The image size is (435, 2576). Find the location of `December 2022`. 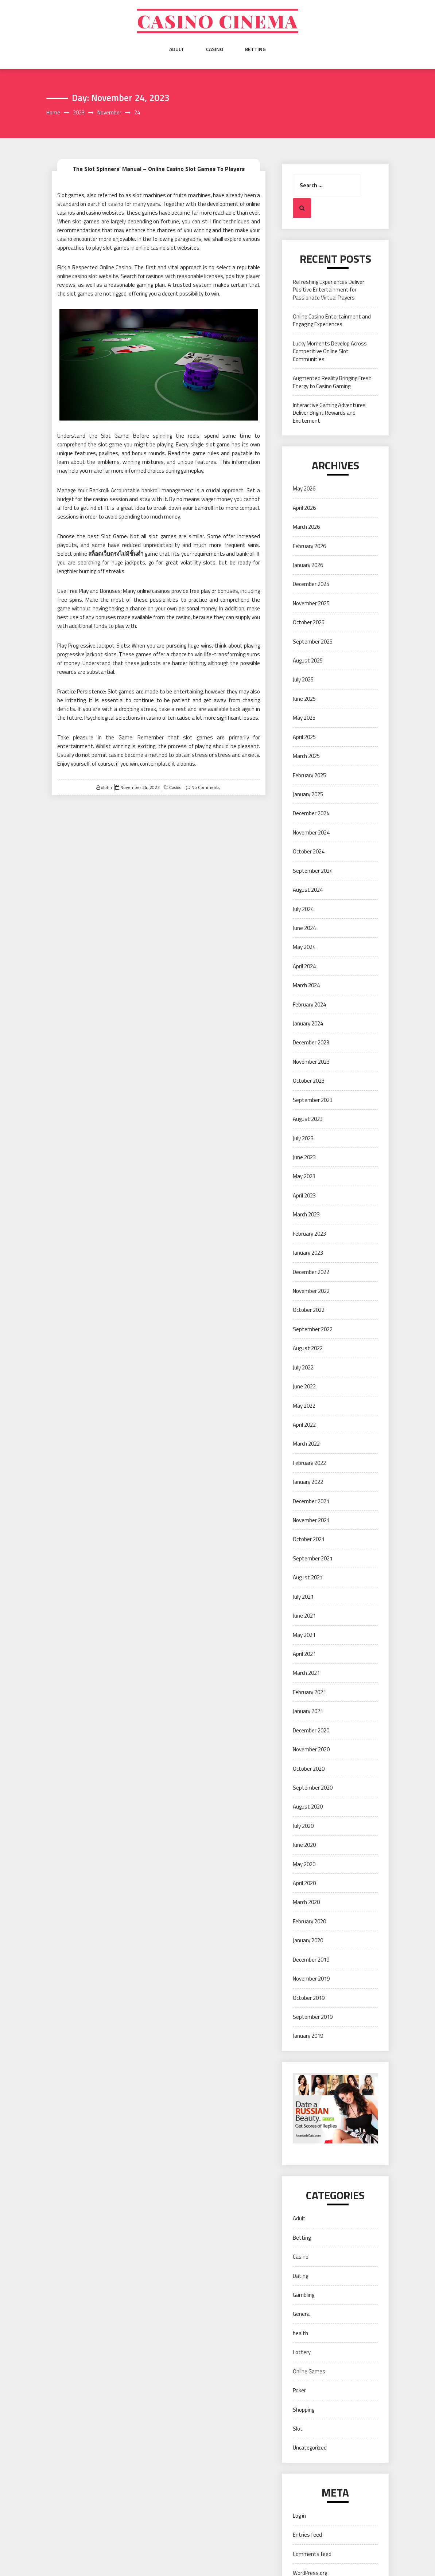

December 2022 is located at coordinates (311, 1272).